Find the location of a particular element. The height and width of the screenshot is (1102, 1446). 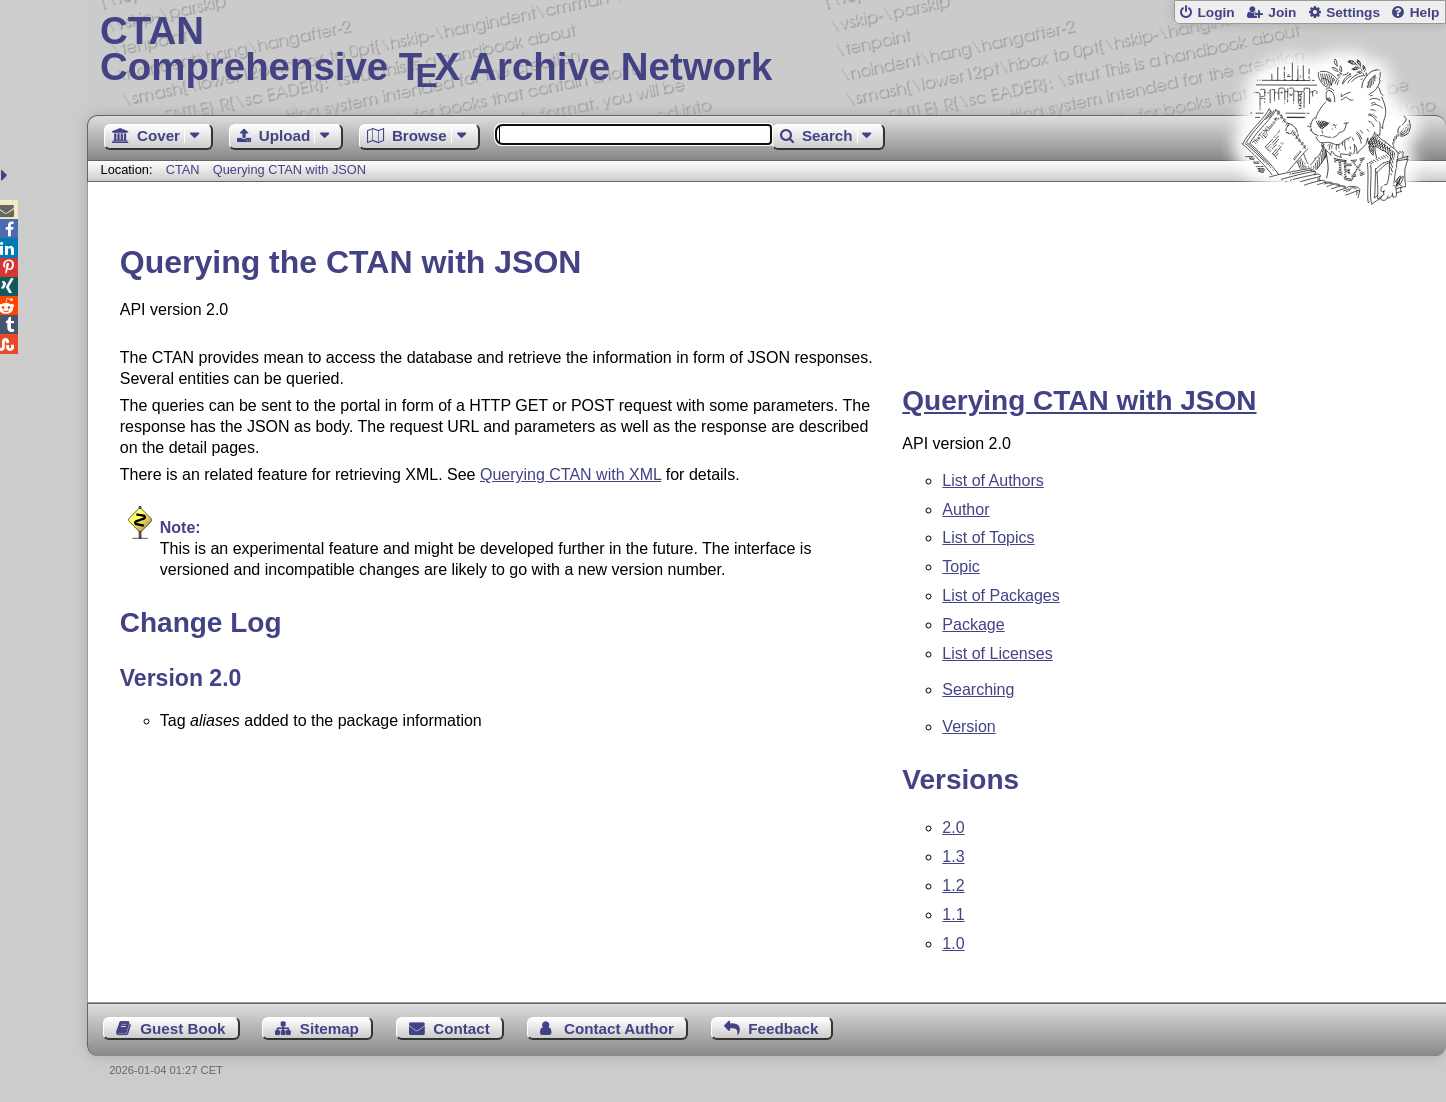

Help is located at coordinates (1425, 12).